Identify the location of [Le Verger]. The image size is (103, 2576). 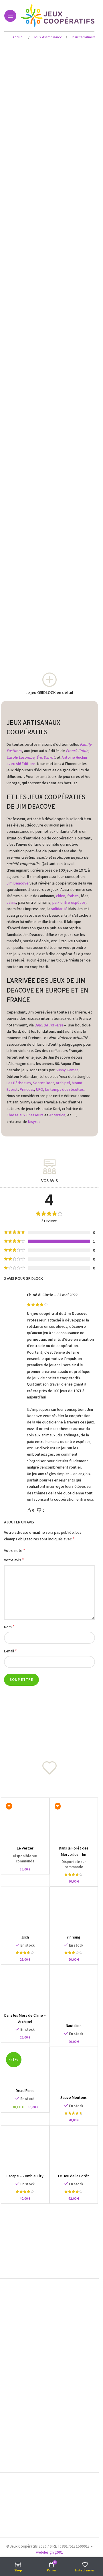
(25, 1822).